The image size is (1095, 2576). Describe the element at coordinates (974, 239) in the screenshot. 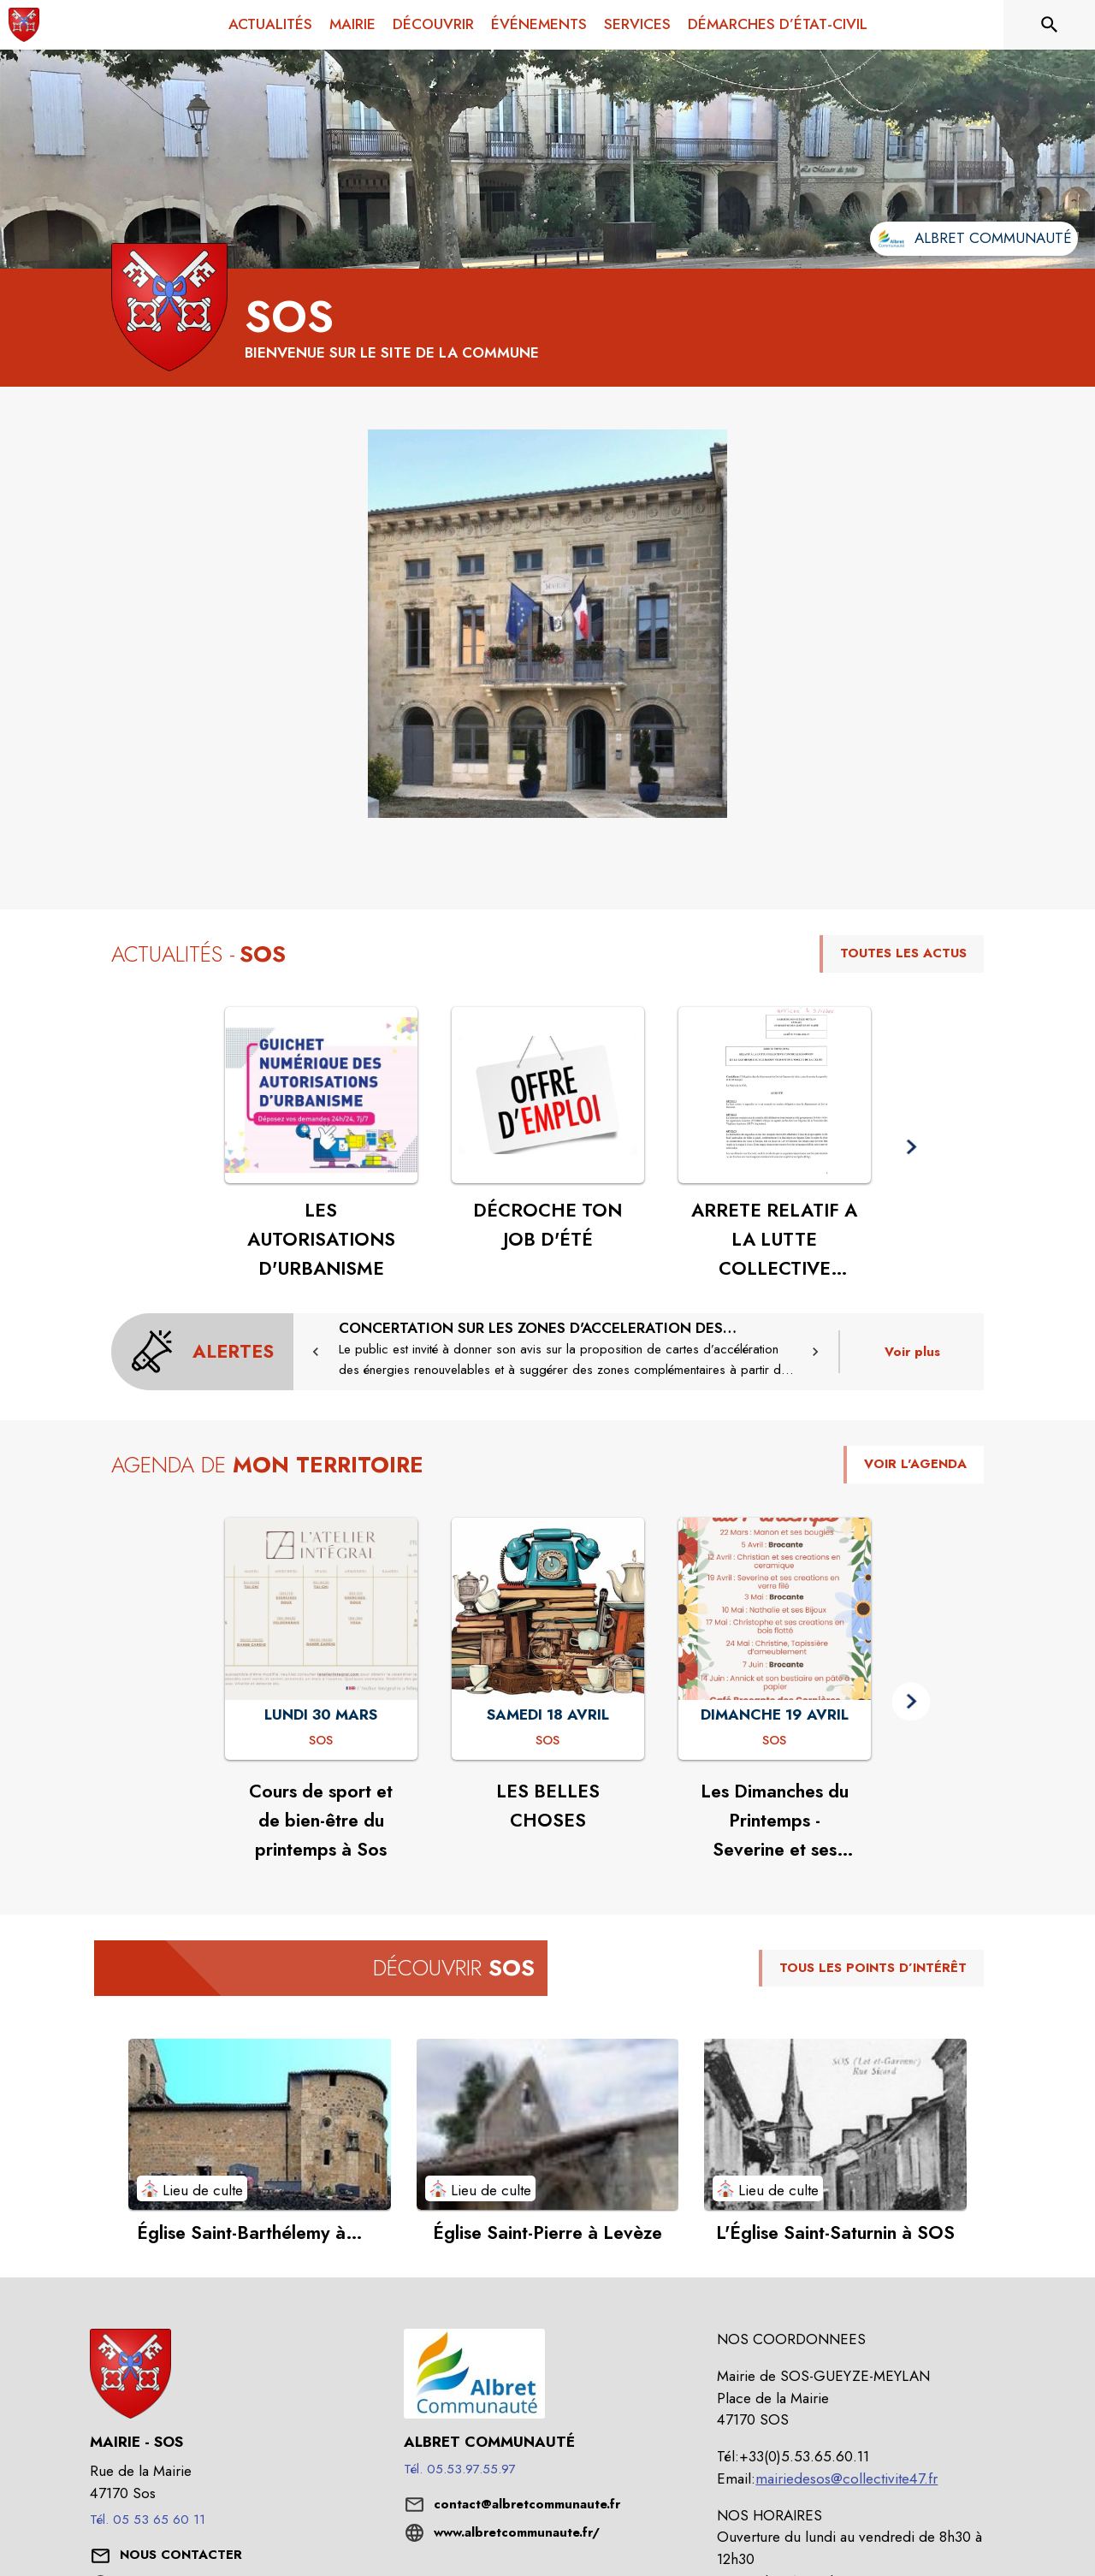

I see `[Aller sur le site de l'intercommunalité Albret communauté (s'ouvre dans une nouvelle fenêtre)]` at that location.